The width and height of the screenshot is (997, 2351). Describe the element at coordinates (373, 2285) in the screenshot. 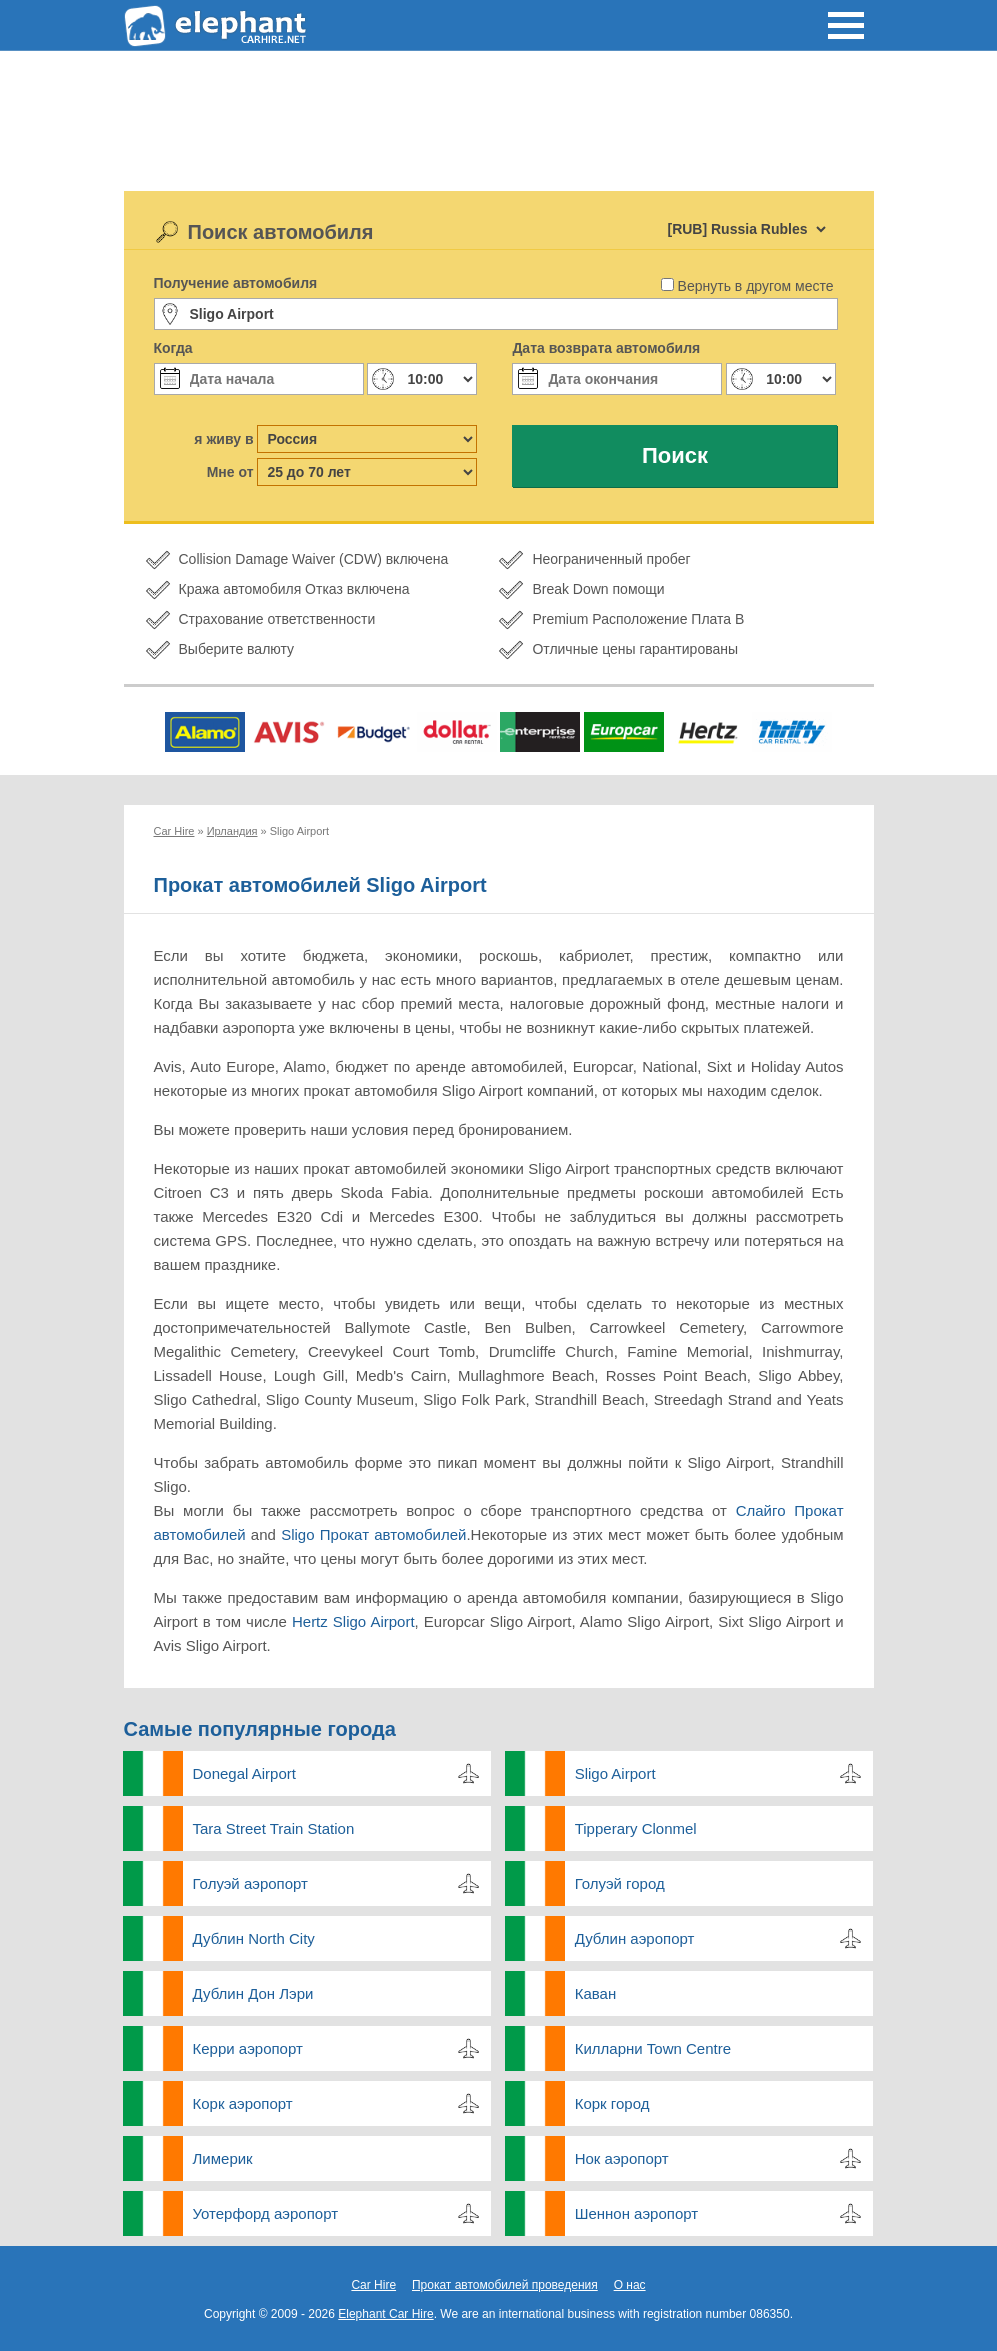

I see `Car Hire` at that location.